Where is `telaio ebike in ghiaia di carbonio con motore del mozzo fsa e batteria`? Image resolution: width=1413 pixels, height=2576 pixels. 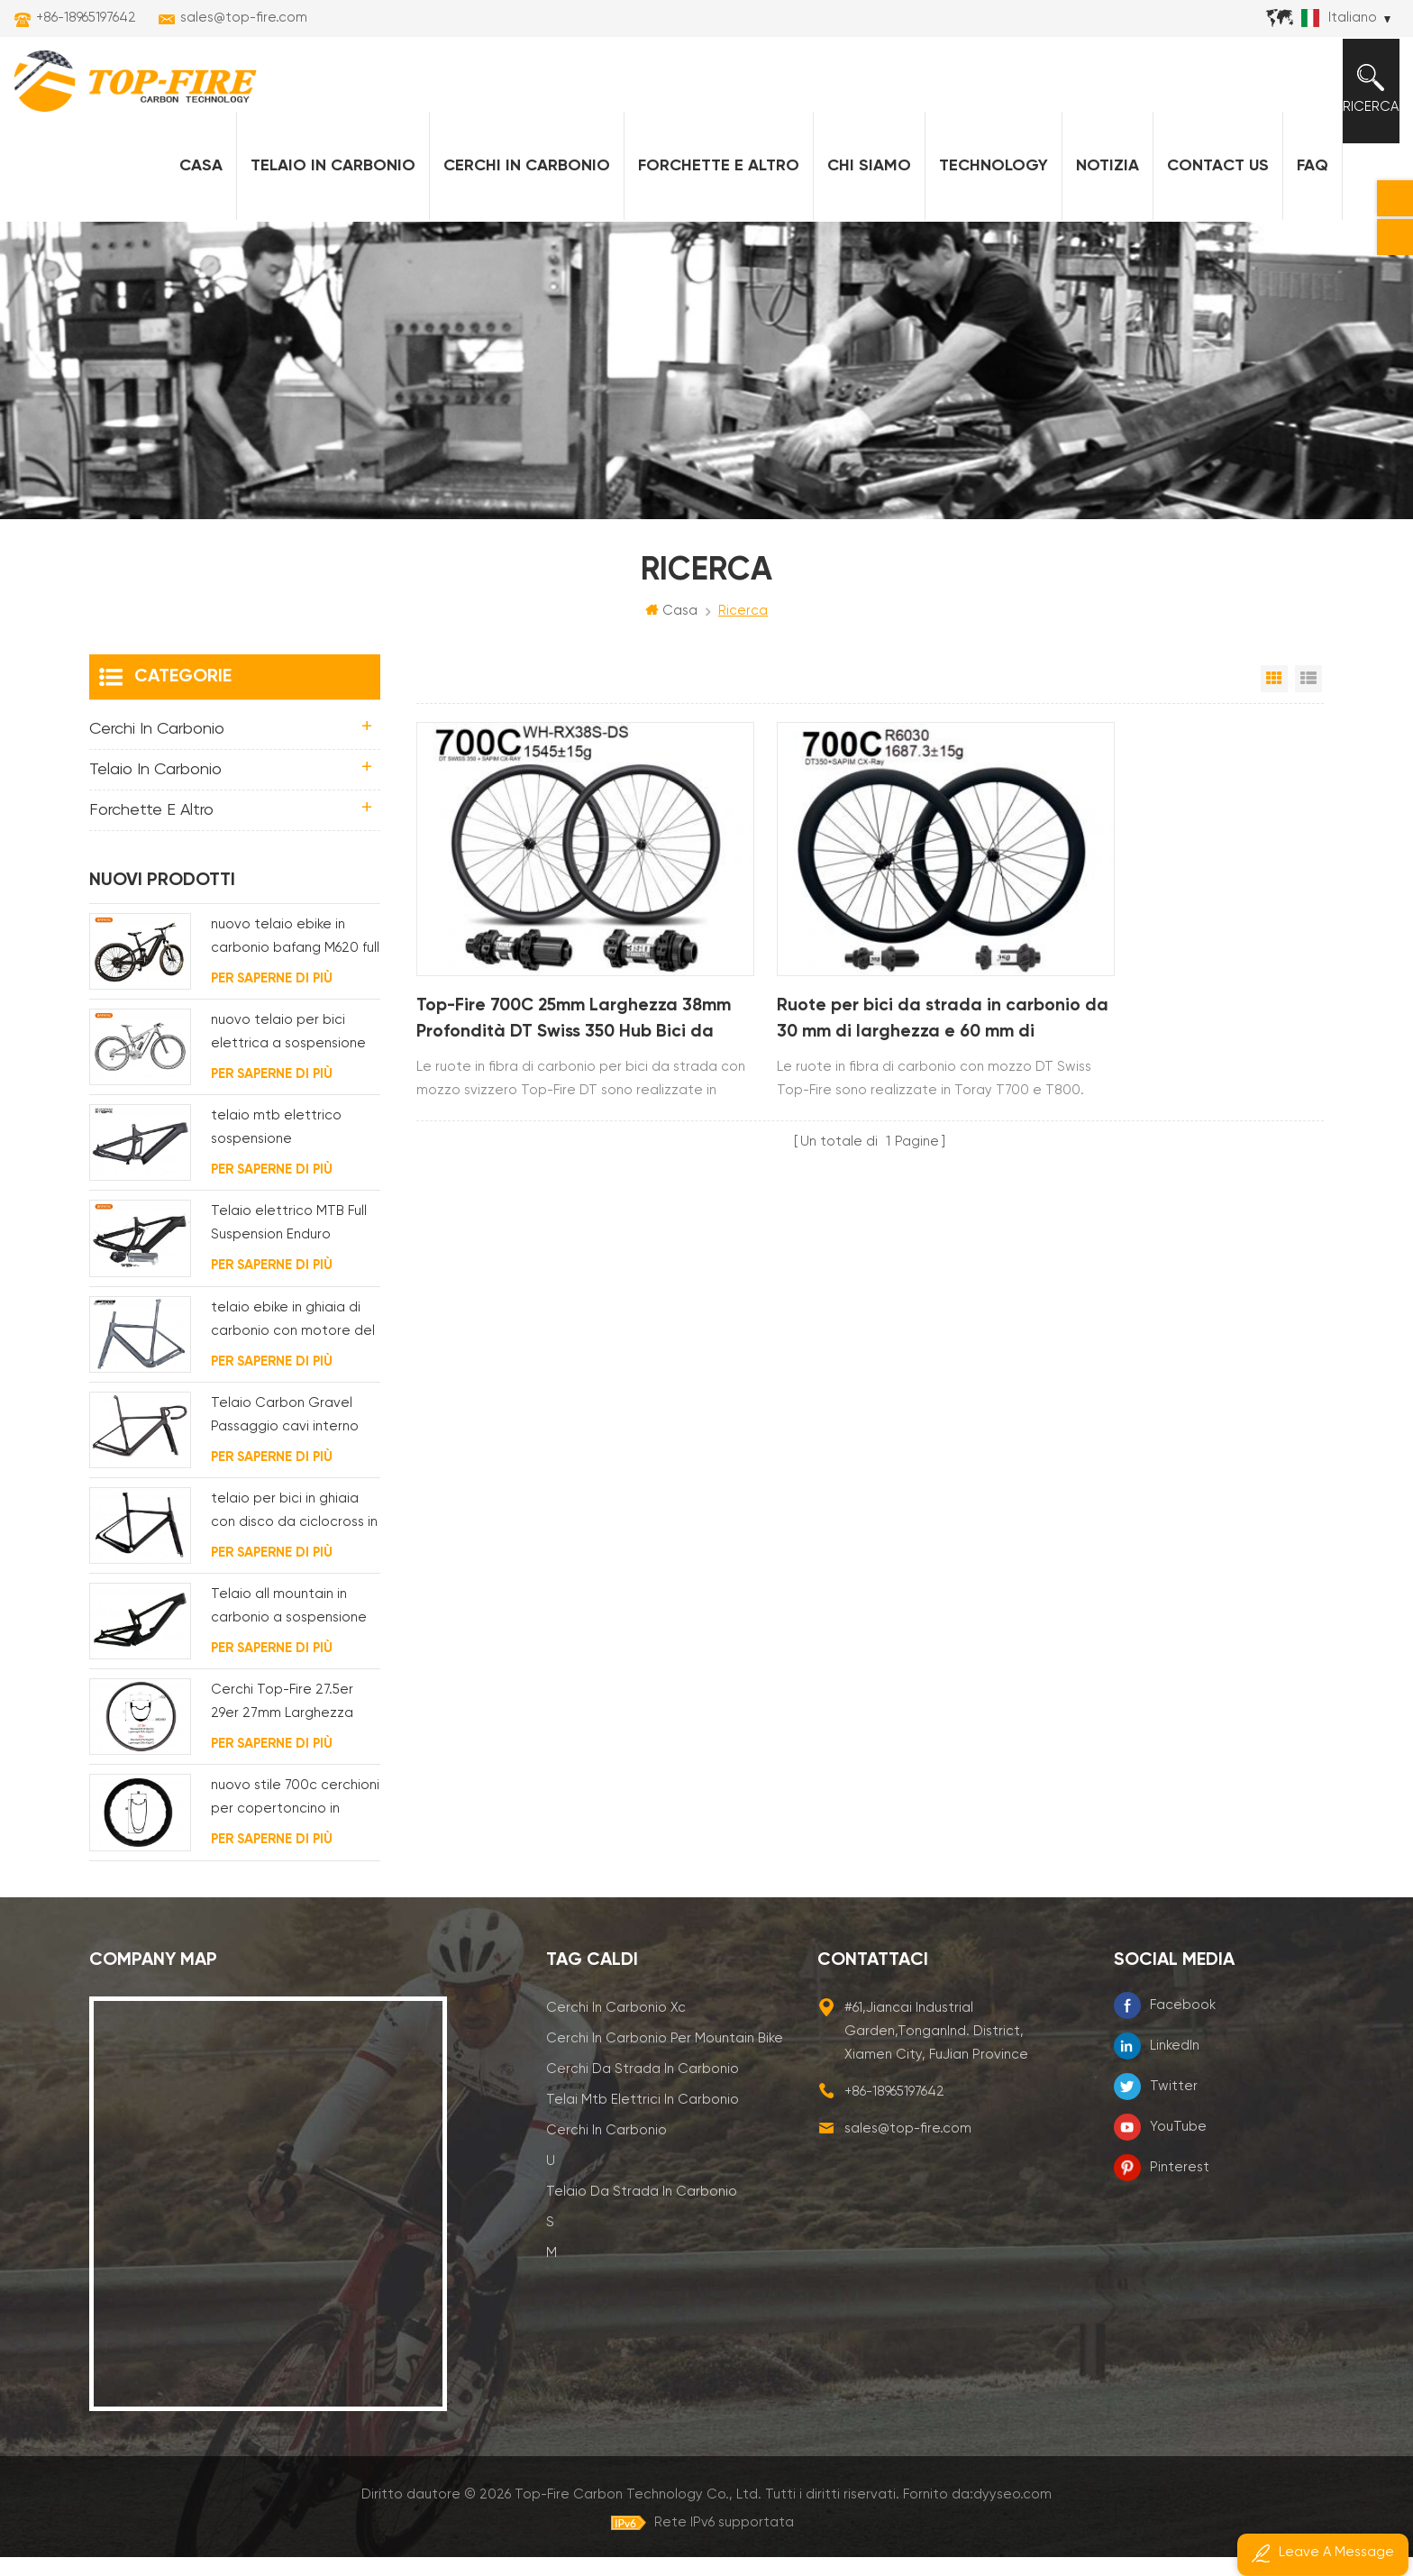
telaio ebike in ghiaia di carbonio con motore del mozzo fsa e batteria is located at coordinates (293, 1341).